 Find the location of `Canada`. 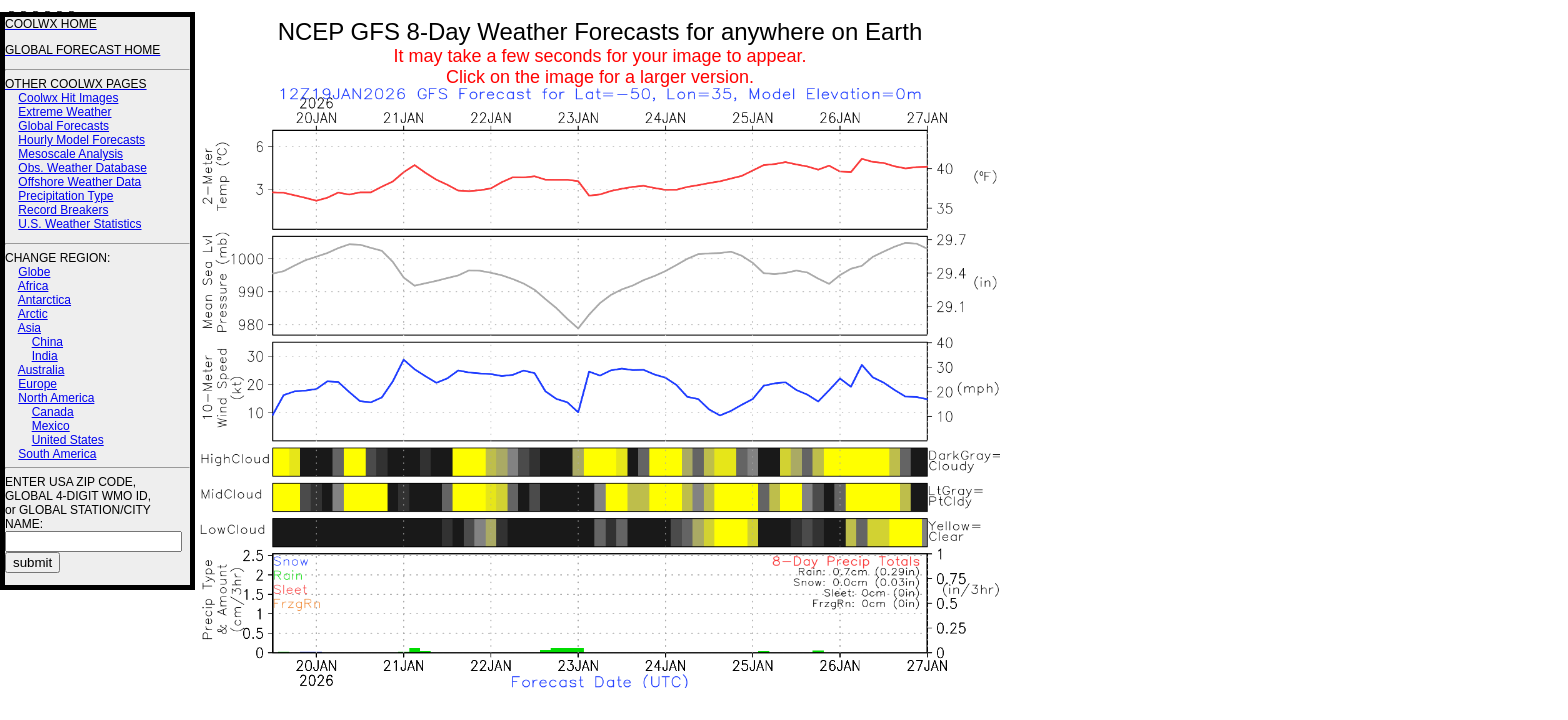

Canada is located at coordinates (53, 412).